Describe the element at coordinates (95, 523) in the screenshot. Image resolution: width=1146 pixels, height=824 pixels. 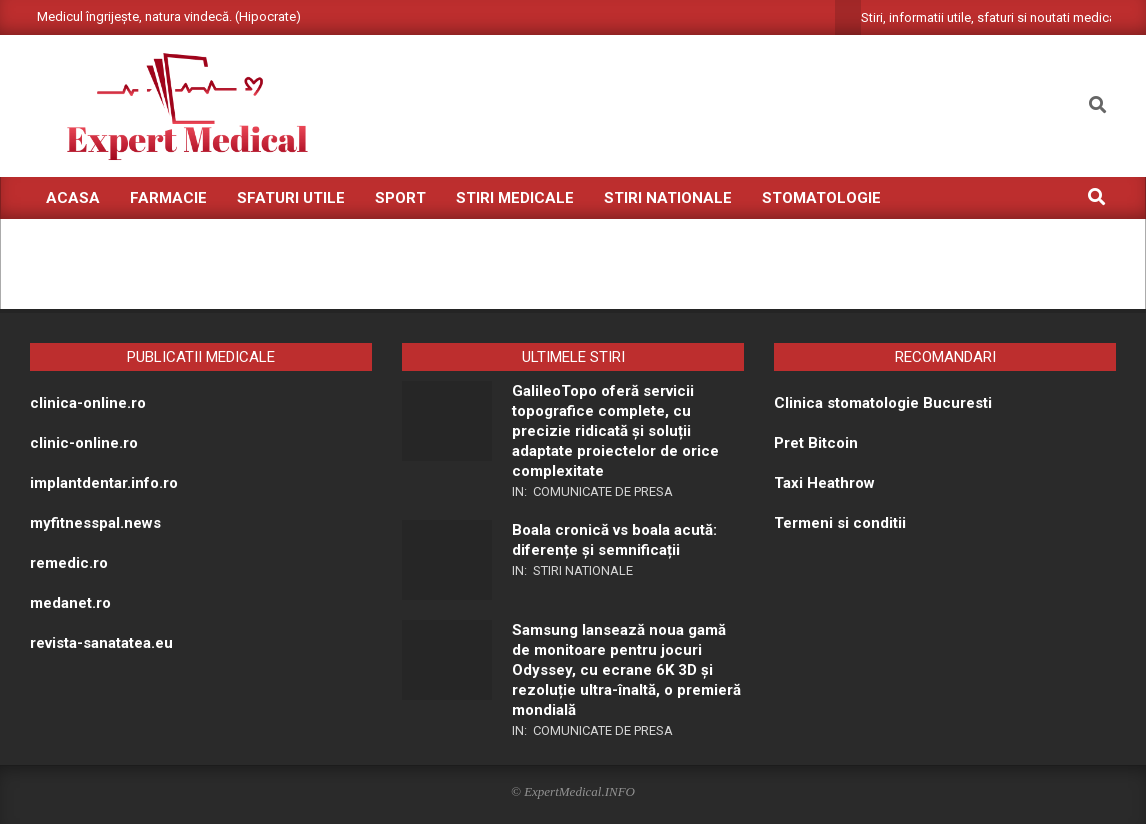
I see `myfitnesspal.news` at that location.